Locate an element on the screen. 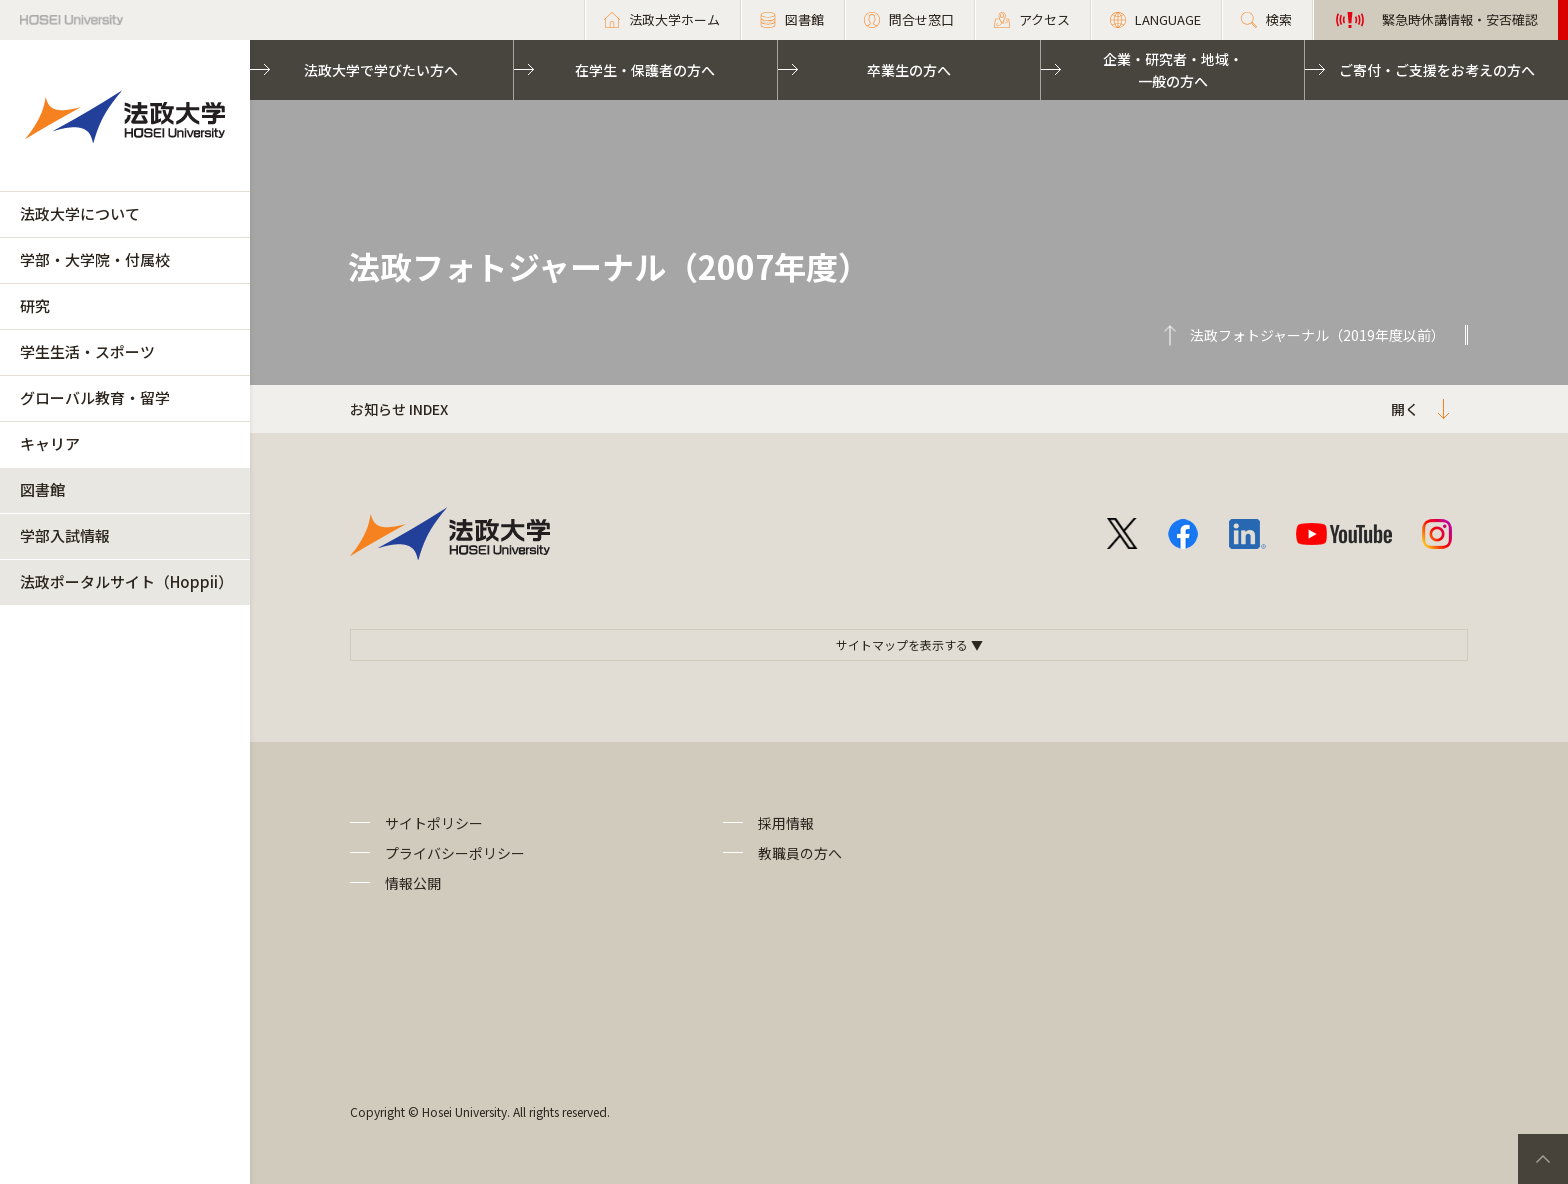 This screenshot has height=1184, width=1568. 在学生・保護者の方へ is located at coordinates (645, 70).